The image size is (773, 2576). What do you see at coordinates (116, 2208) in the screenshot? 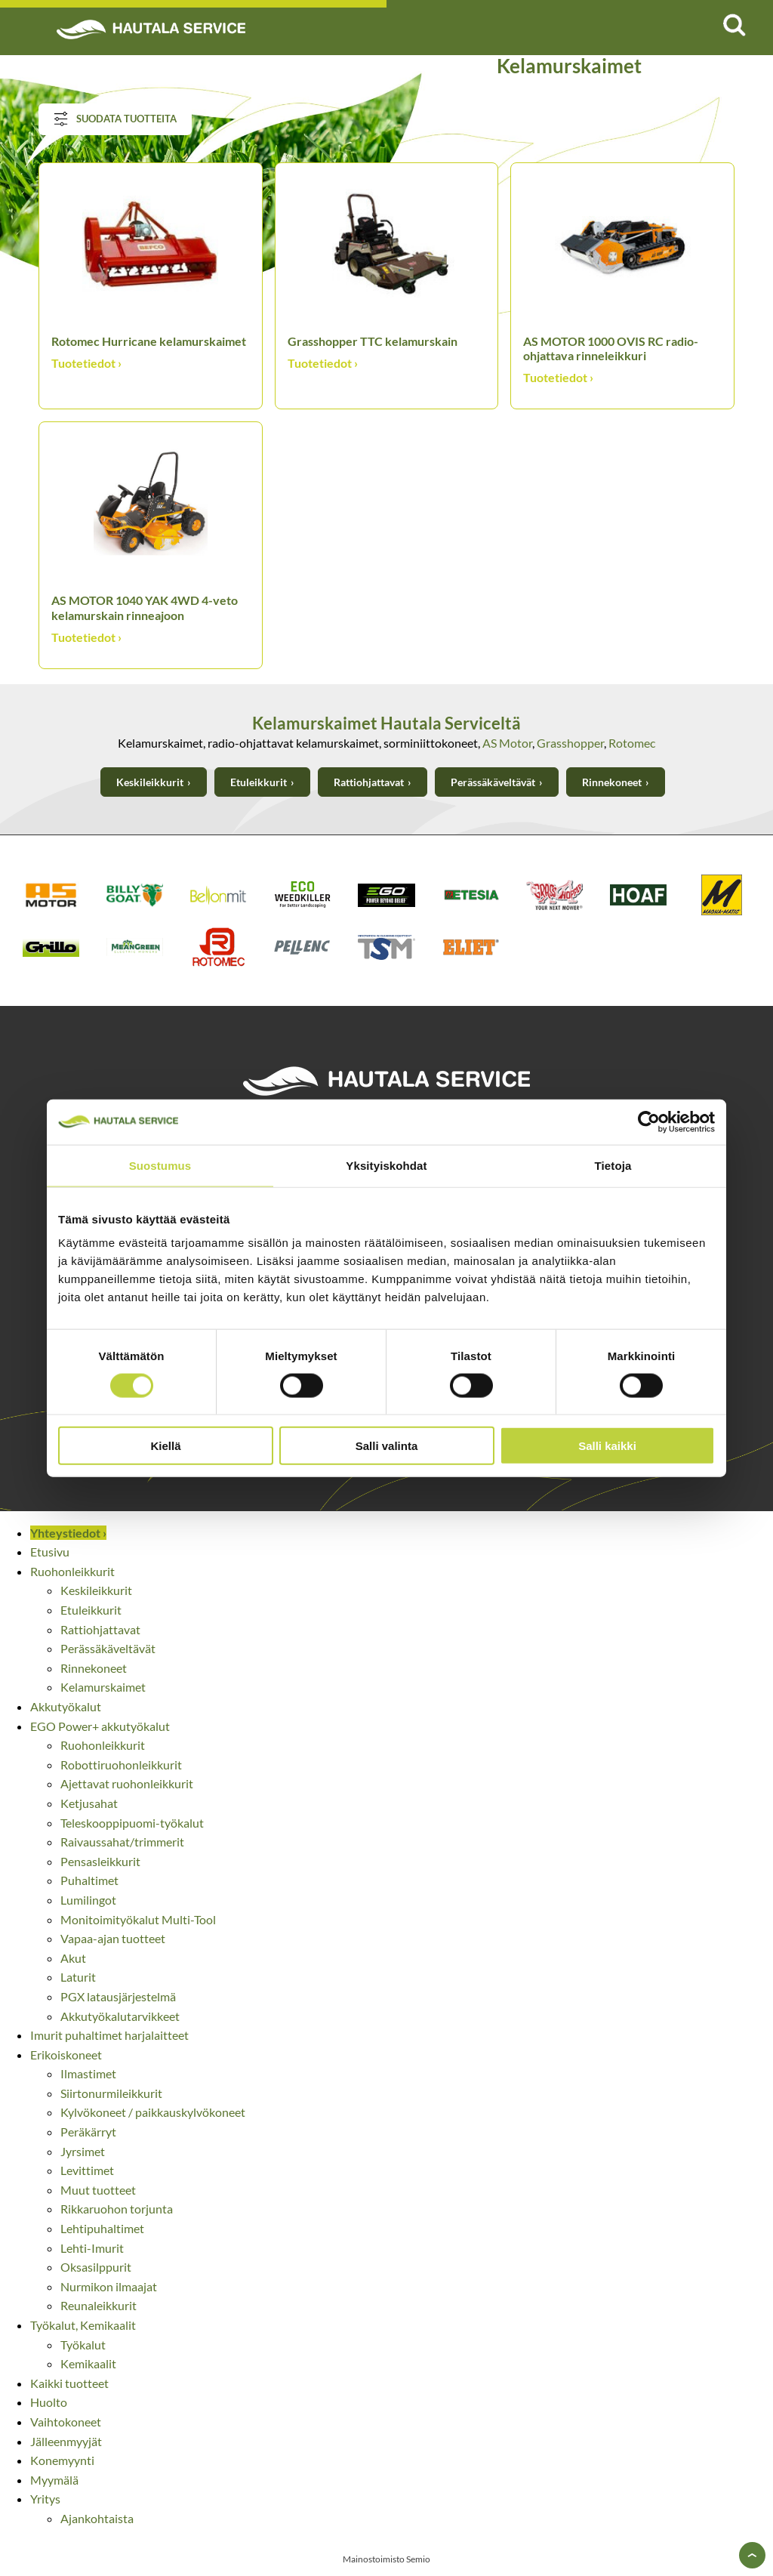
I see `Rikkaruohon torjunta` at bounding box center [116, 2208].